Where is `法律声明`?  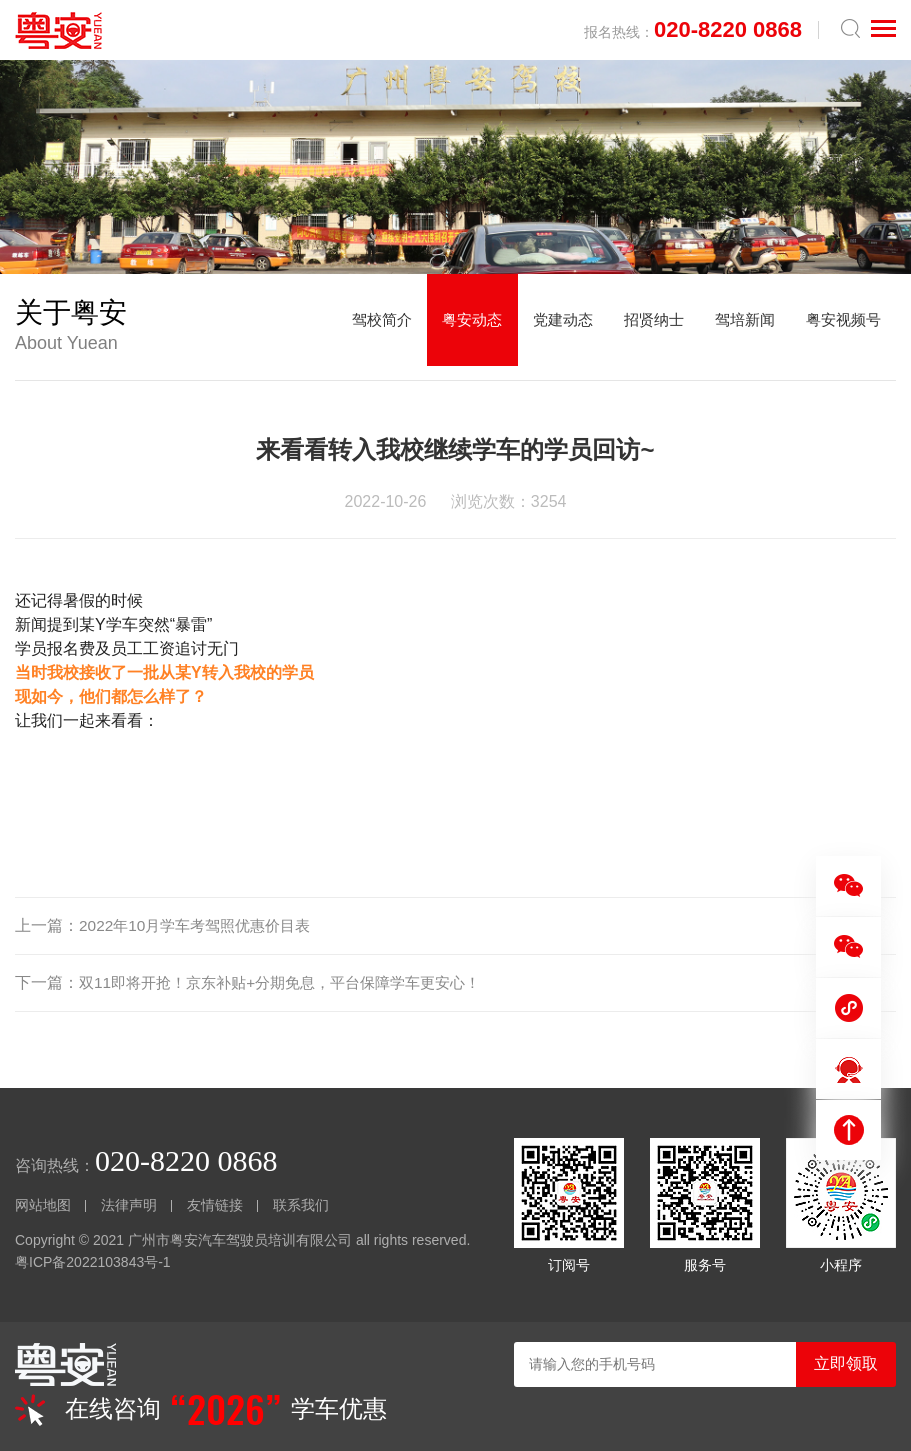 法律声明 is located at coordinates (129, 1205).